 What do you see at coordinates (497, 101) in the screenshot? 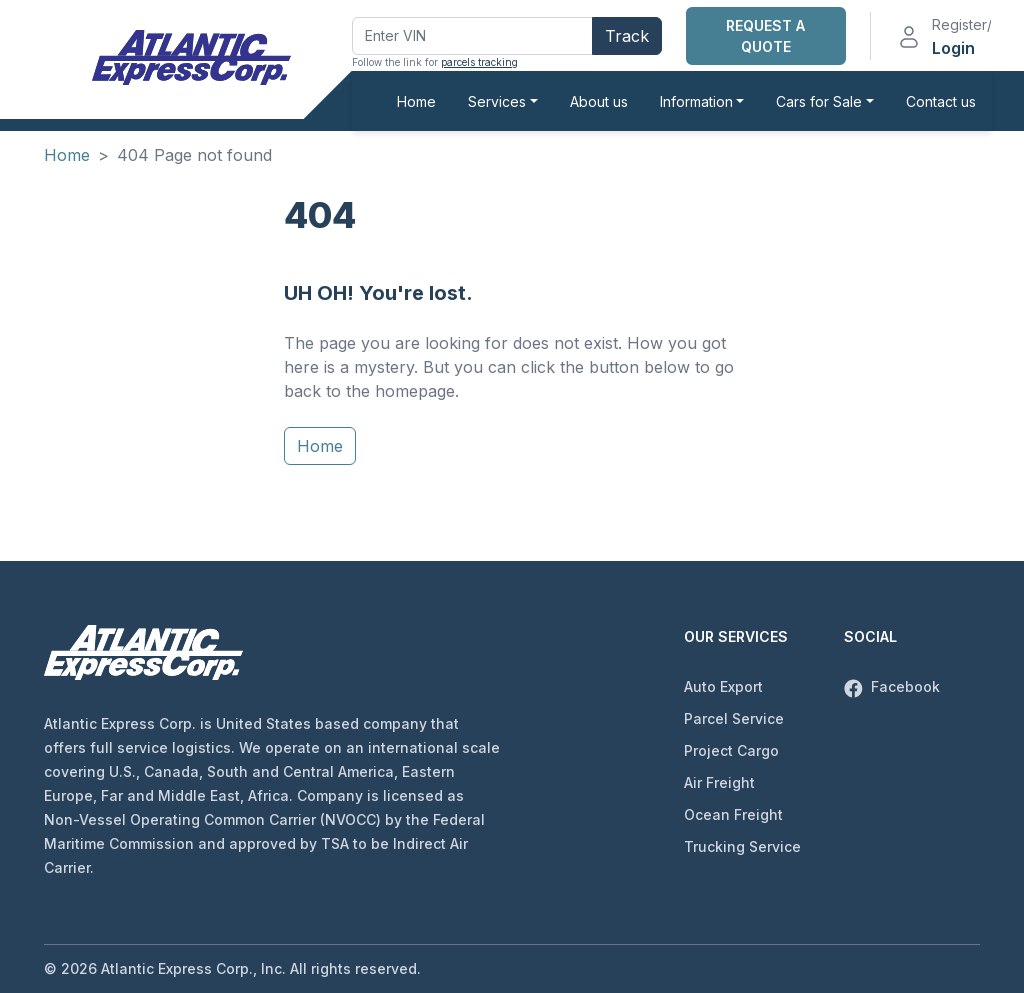
I see `Services [button]` at bounding box center [497, 101].